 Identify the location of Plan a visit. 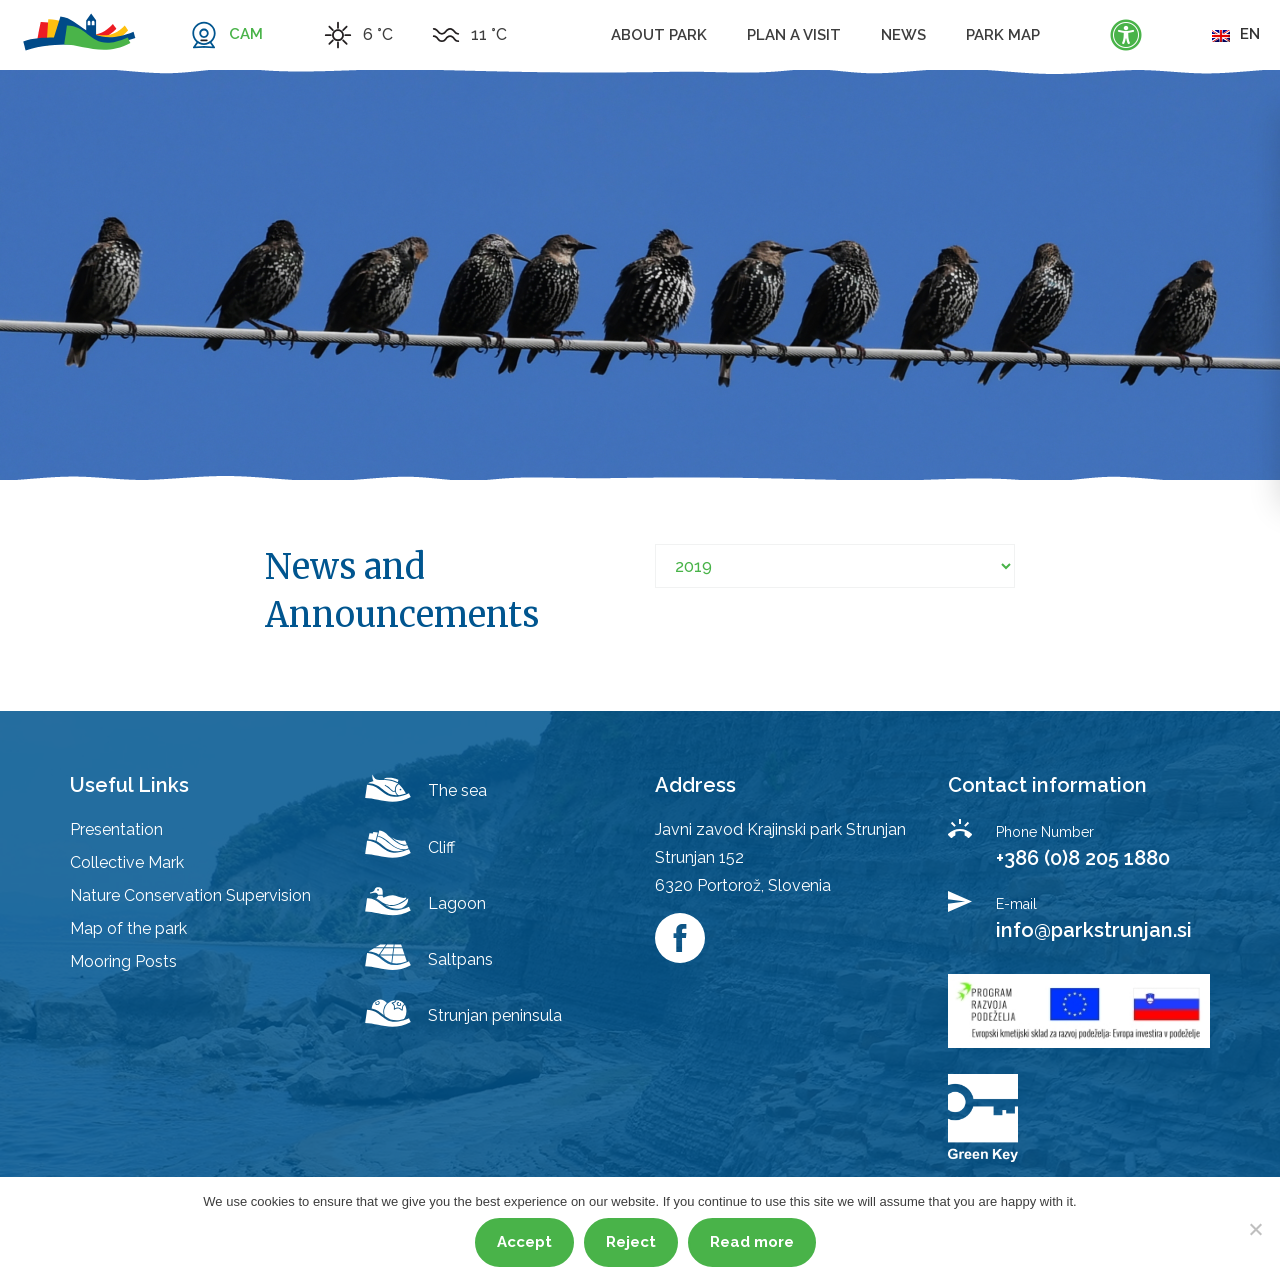
(794, 35).